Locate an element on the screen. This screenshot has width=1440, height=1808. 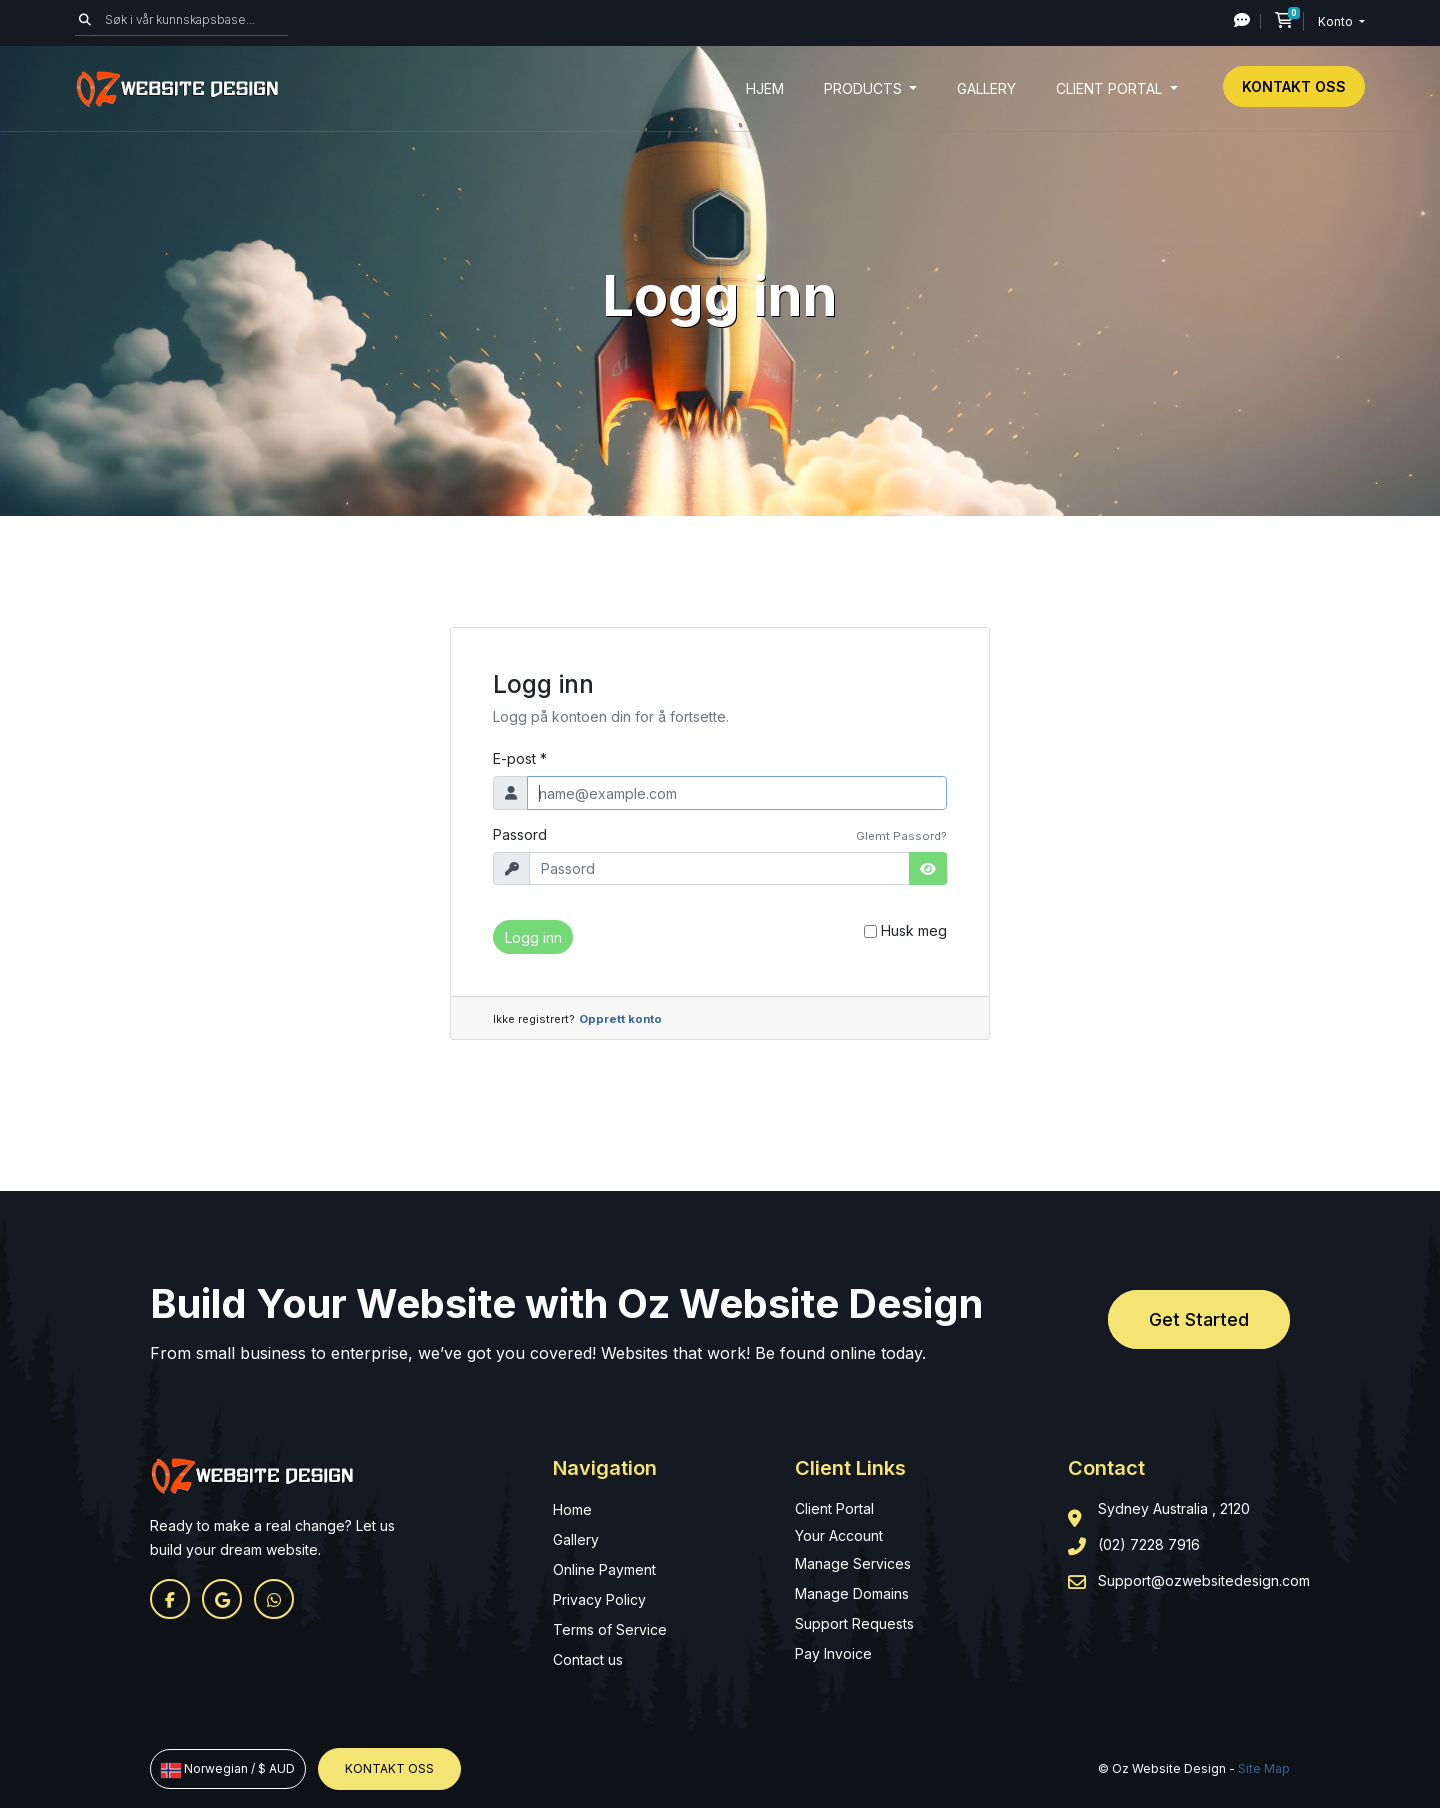
Manage Domains is located at coordinates (852, 1593).